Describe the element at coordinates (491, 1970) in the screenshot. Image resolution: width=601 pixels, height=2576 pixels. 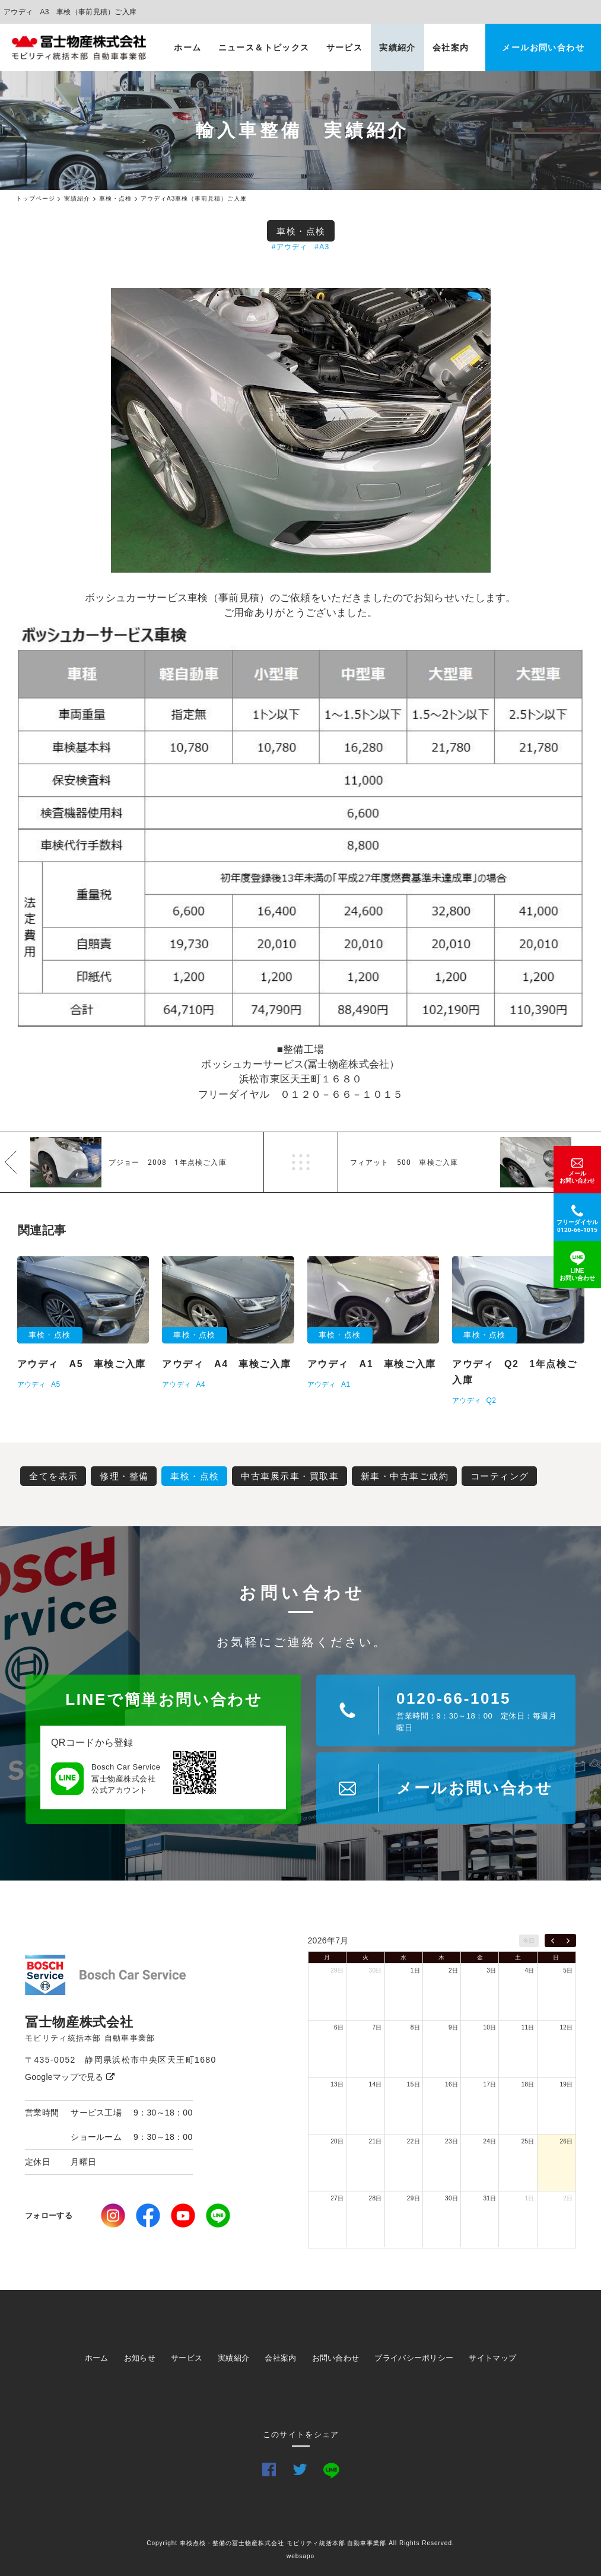
I see `3日` at that location.